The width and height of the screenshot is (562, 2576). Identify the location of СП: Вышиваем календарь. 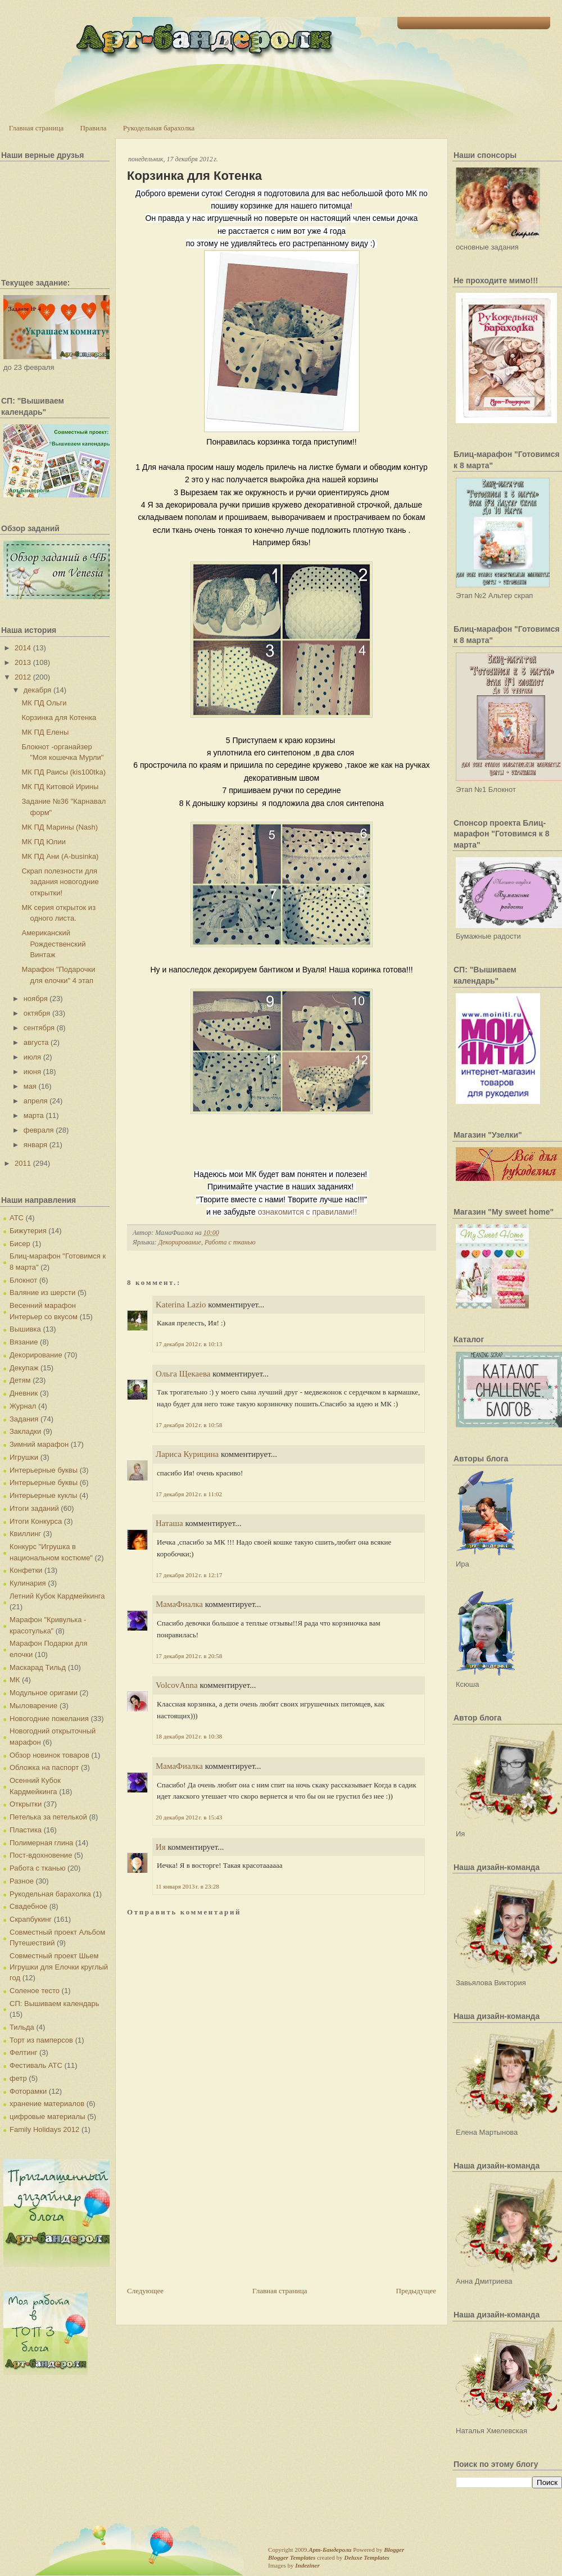
(54, 2003).